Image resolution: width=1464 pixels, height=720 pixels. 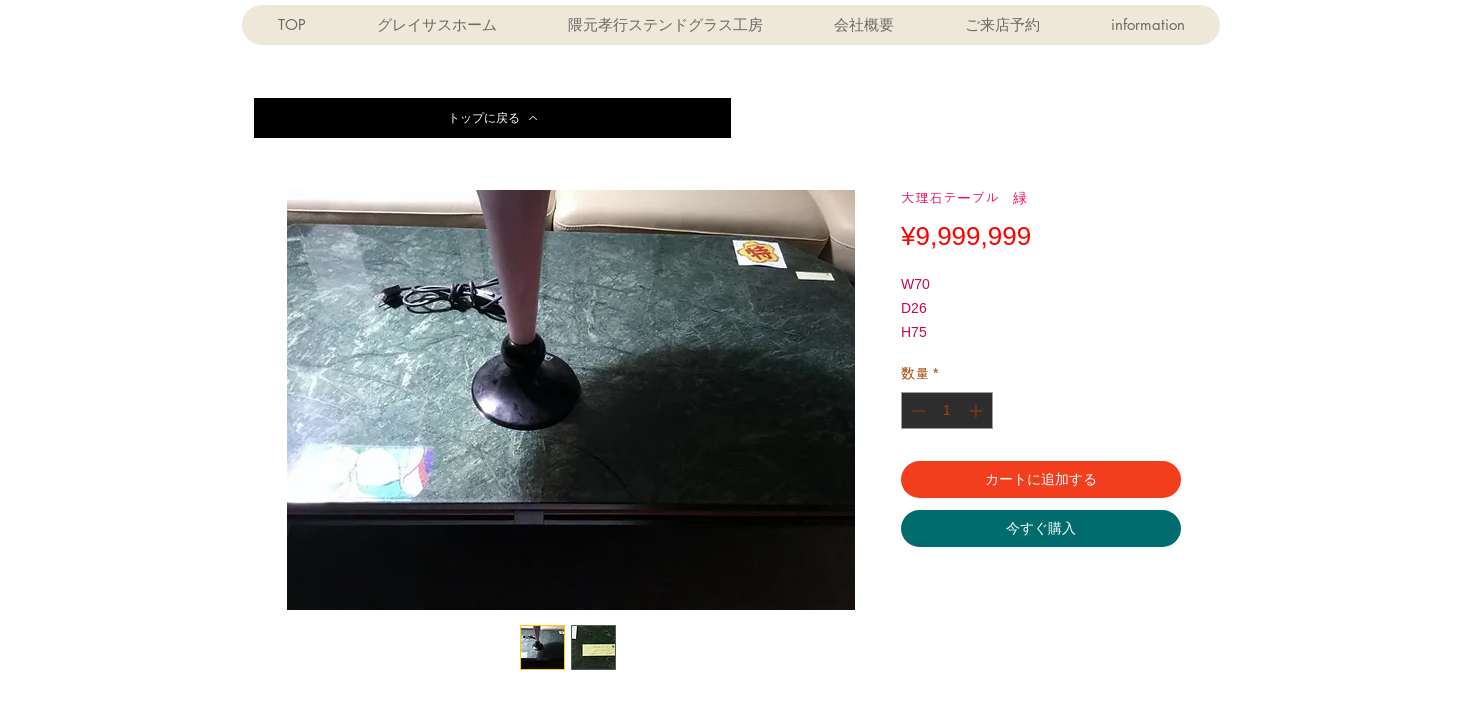 I want to click on [spinbutton], so click(x=947, y=410).